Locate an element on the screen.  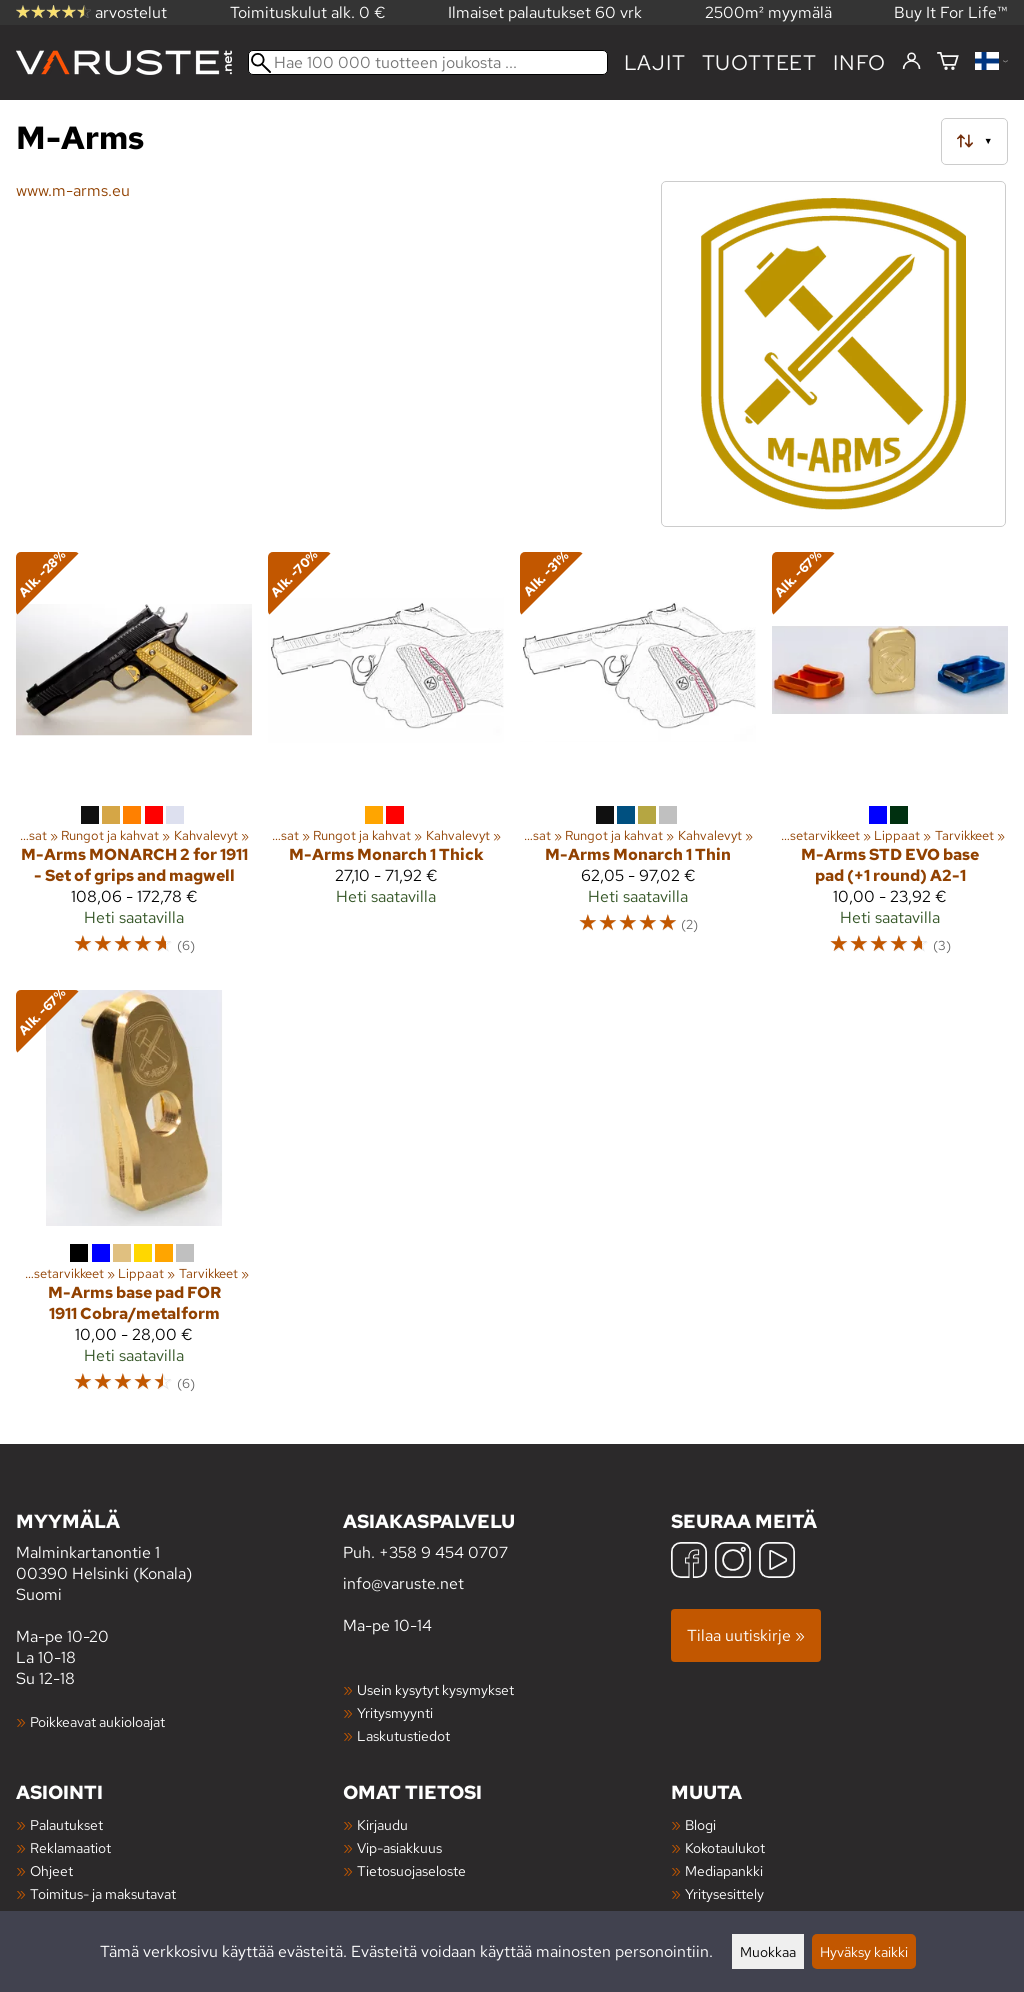
2500m² myymälä is located at coordinates (768, 12).